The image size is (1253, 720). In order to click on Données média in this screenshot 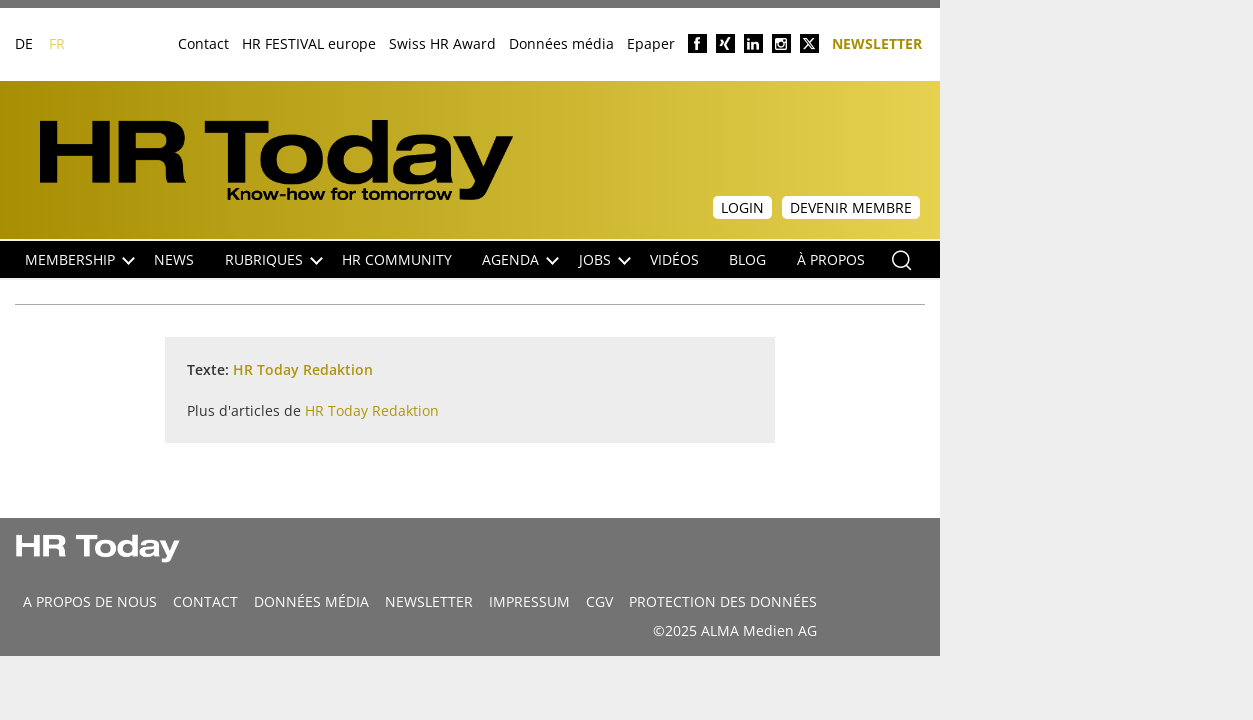, I will do `click(561, 43)`.